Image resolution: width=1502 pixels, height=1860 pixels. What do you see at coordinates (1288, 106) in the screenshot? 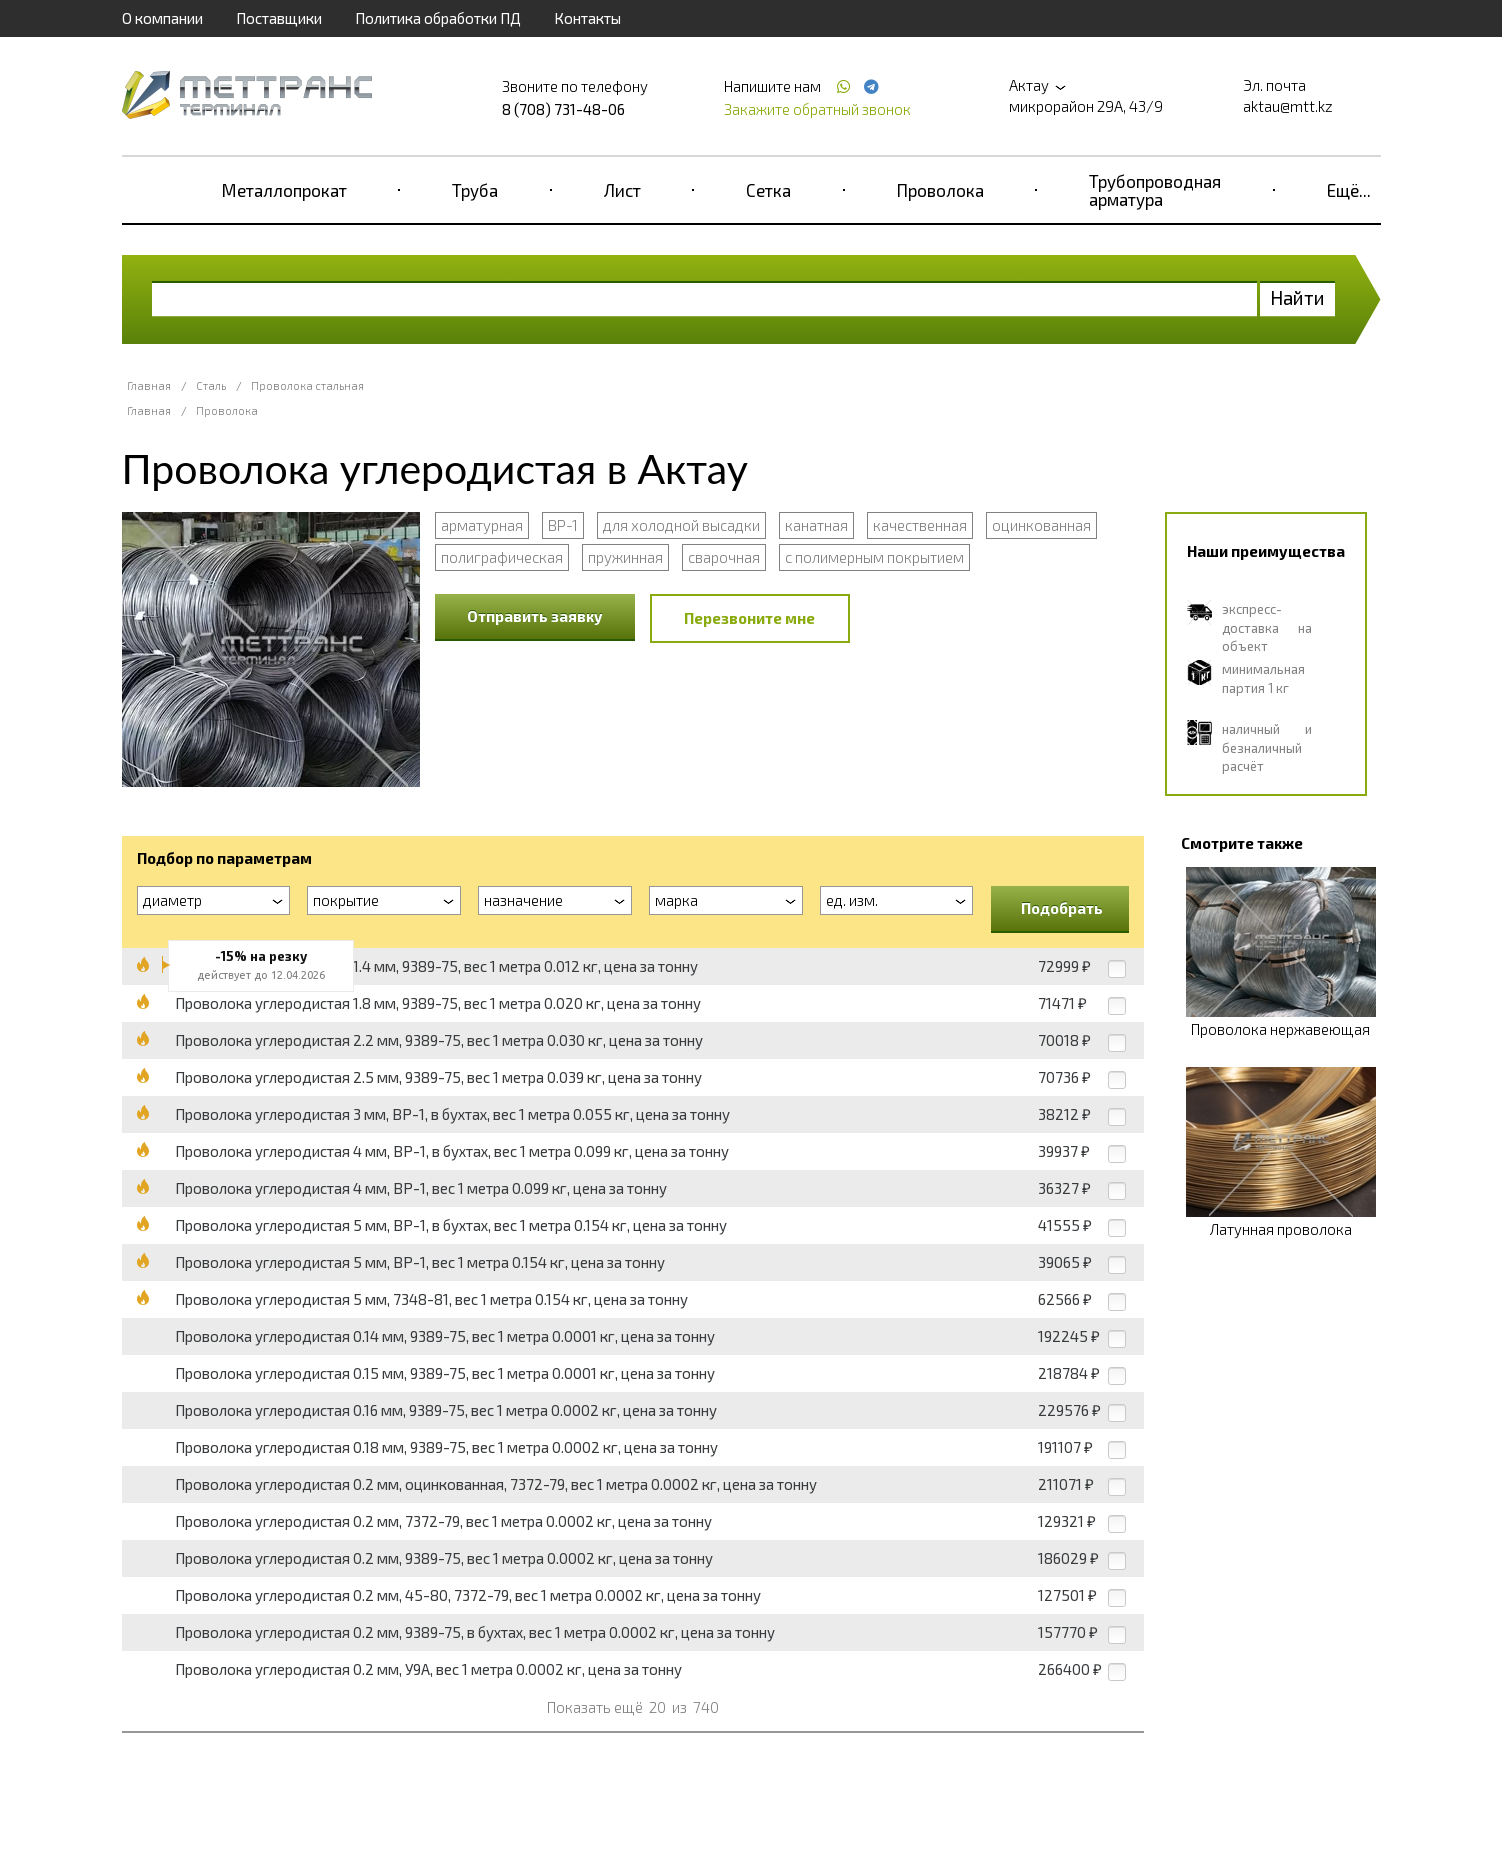
I see `aktau@mtt.kz` at bounding box center [1288, 106].